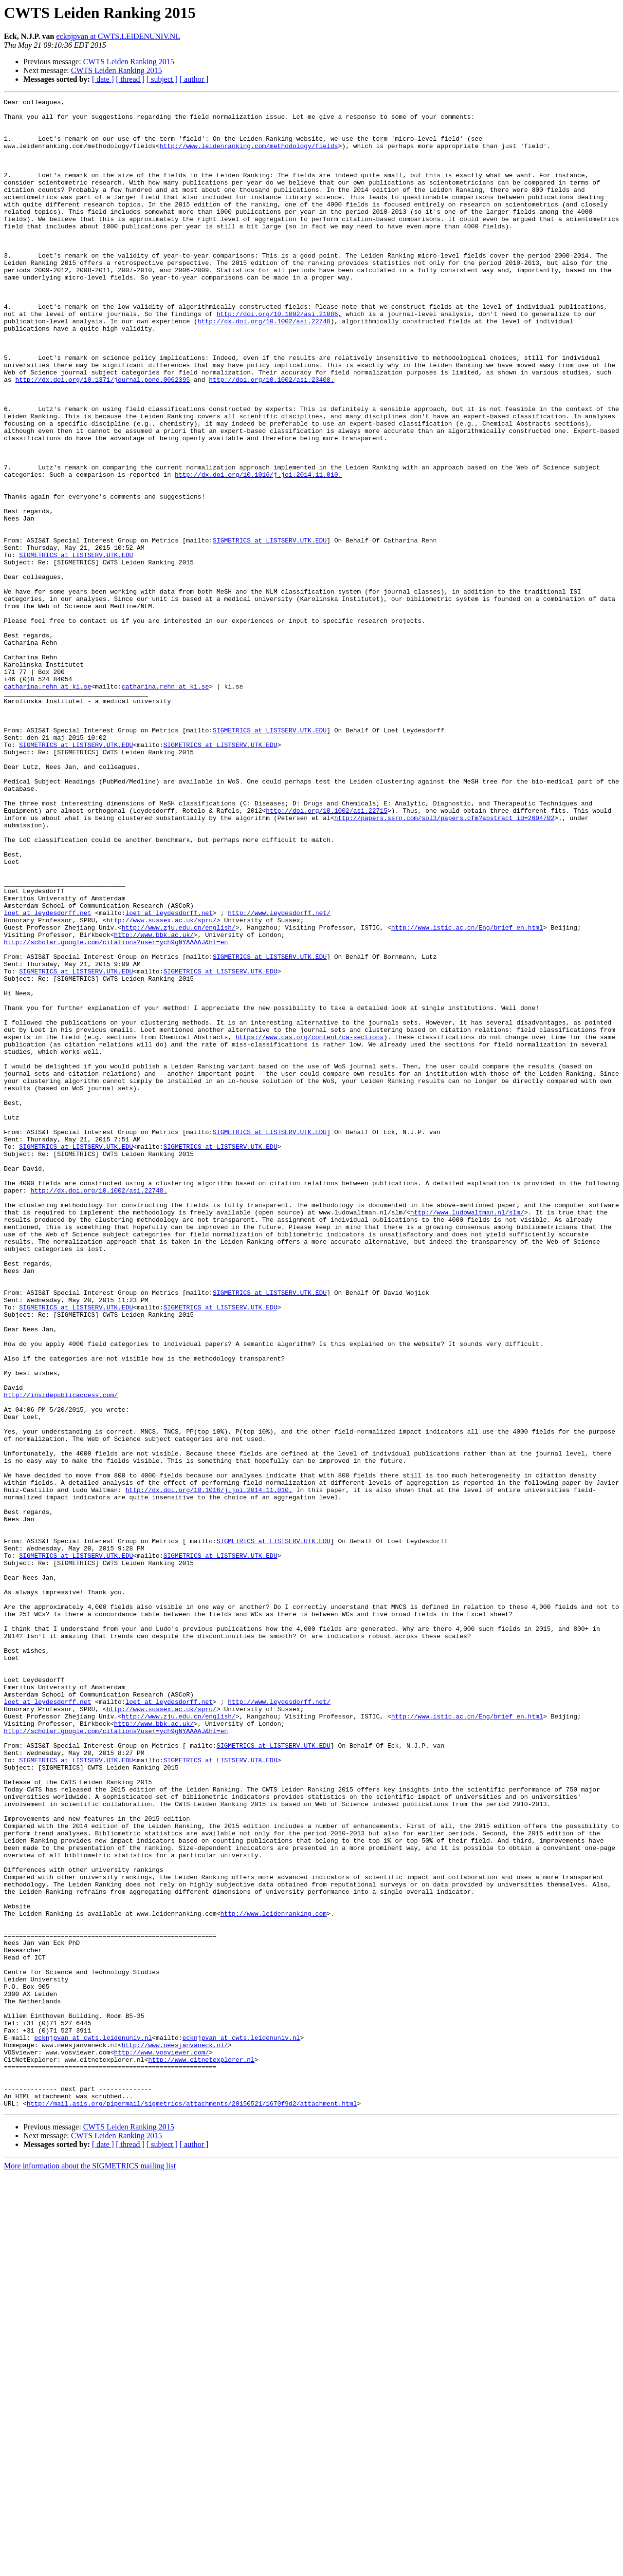 The width and height of the screenshot is (623, 2576). I want to click on [ thread ], so click(130, 79).